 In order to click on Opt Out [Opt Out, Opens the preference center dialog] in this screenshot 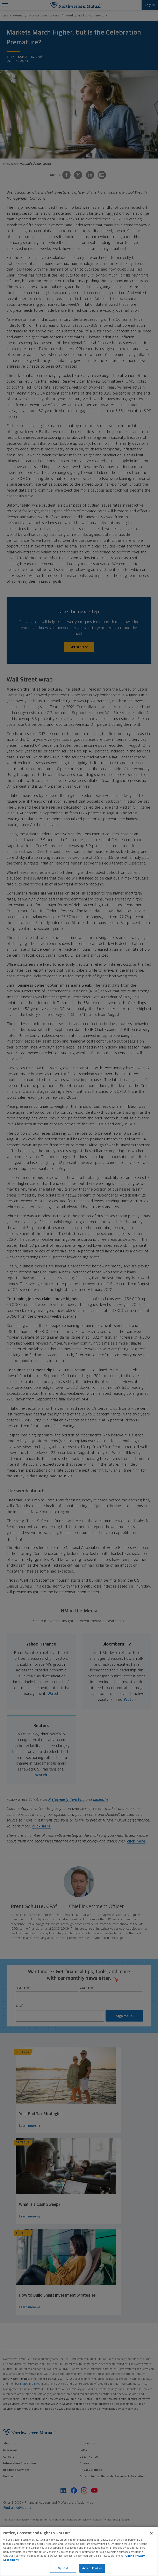, I will do `click(63, 2568)`.